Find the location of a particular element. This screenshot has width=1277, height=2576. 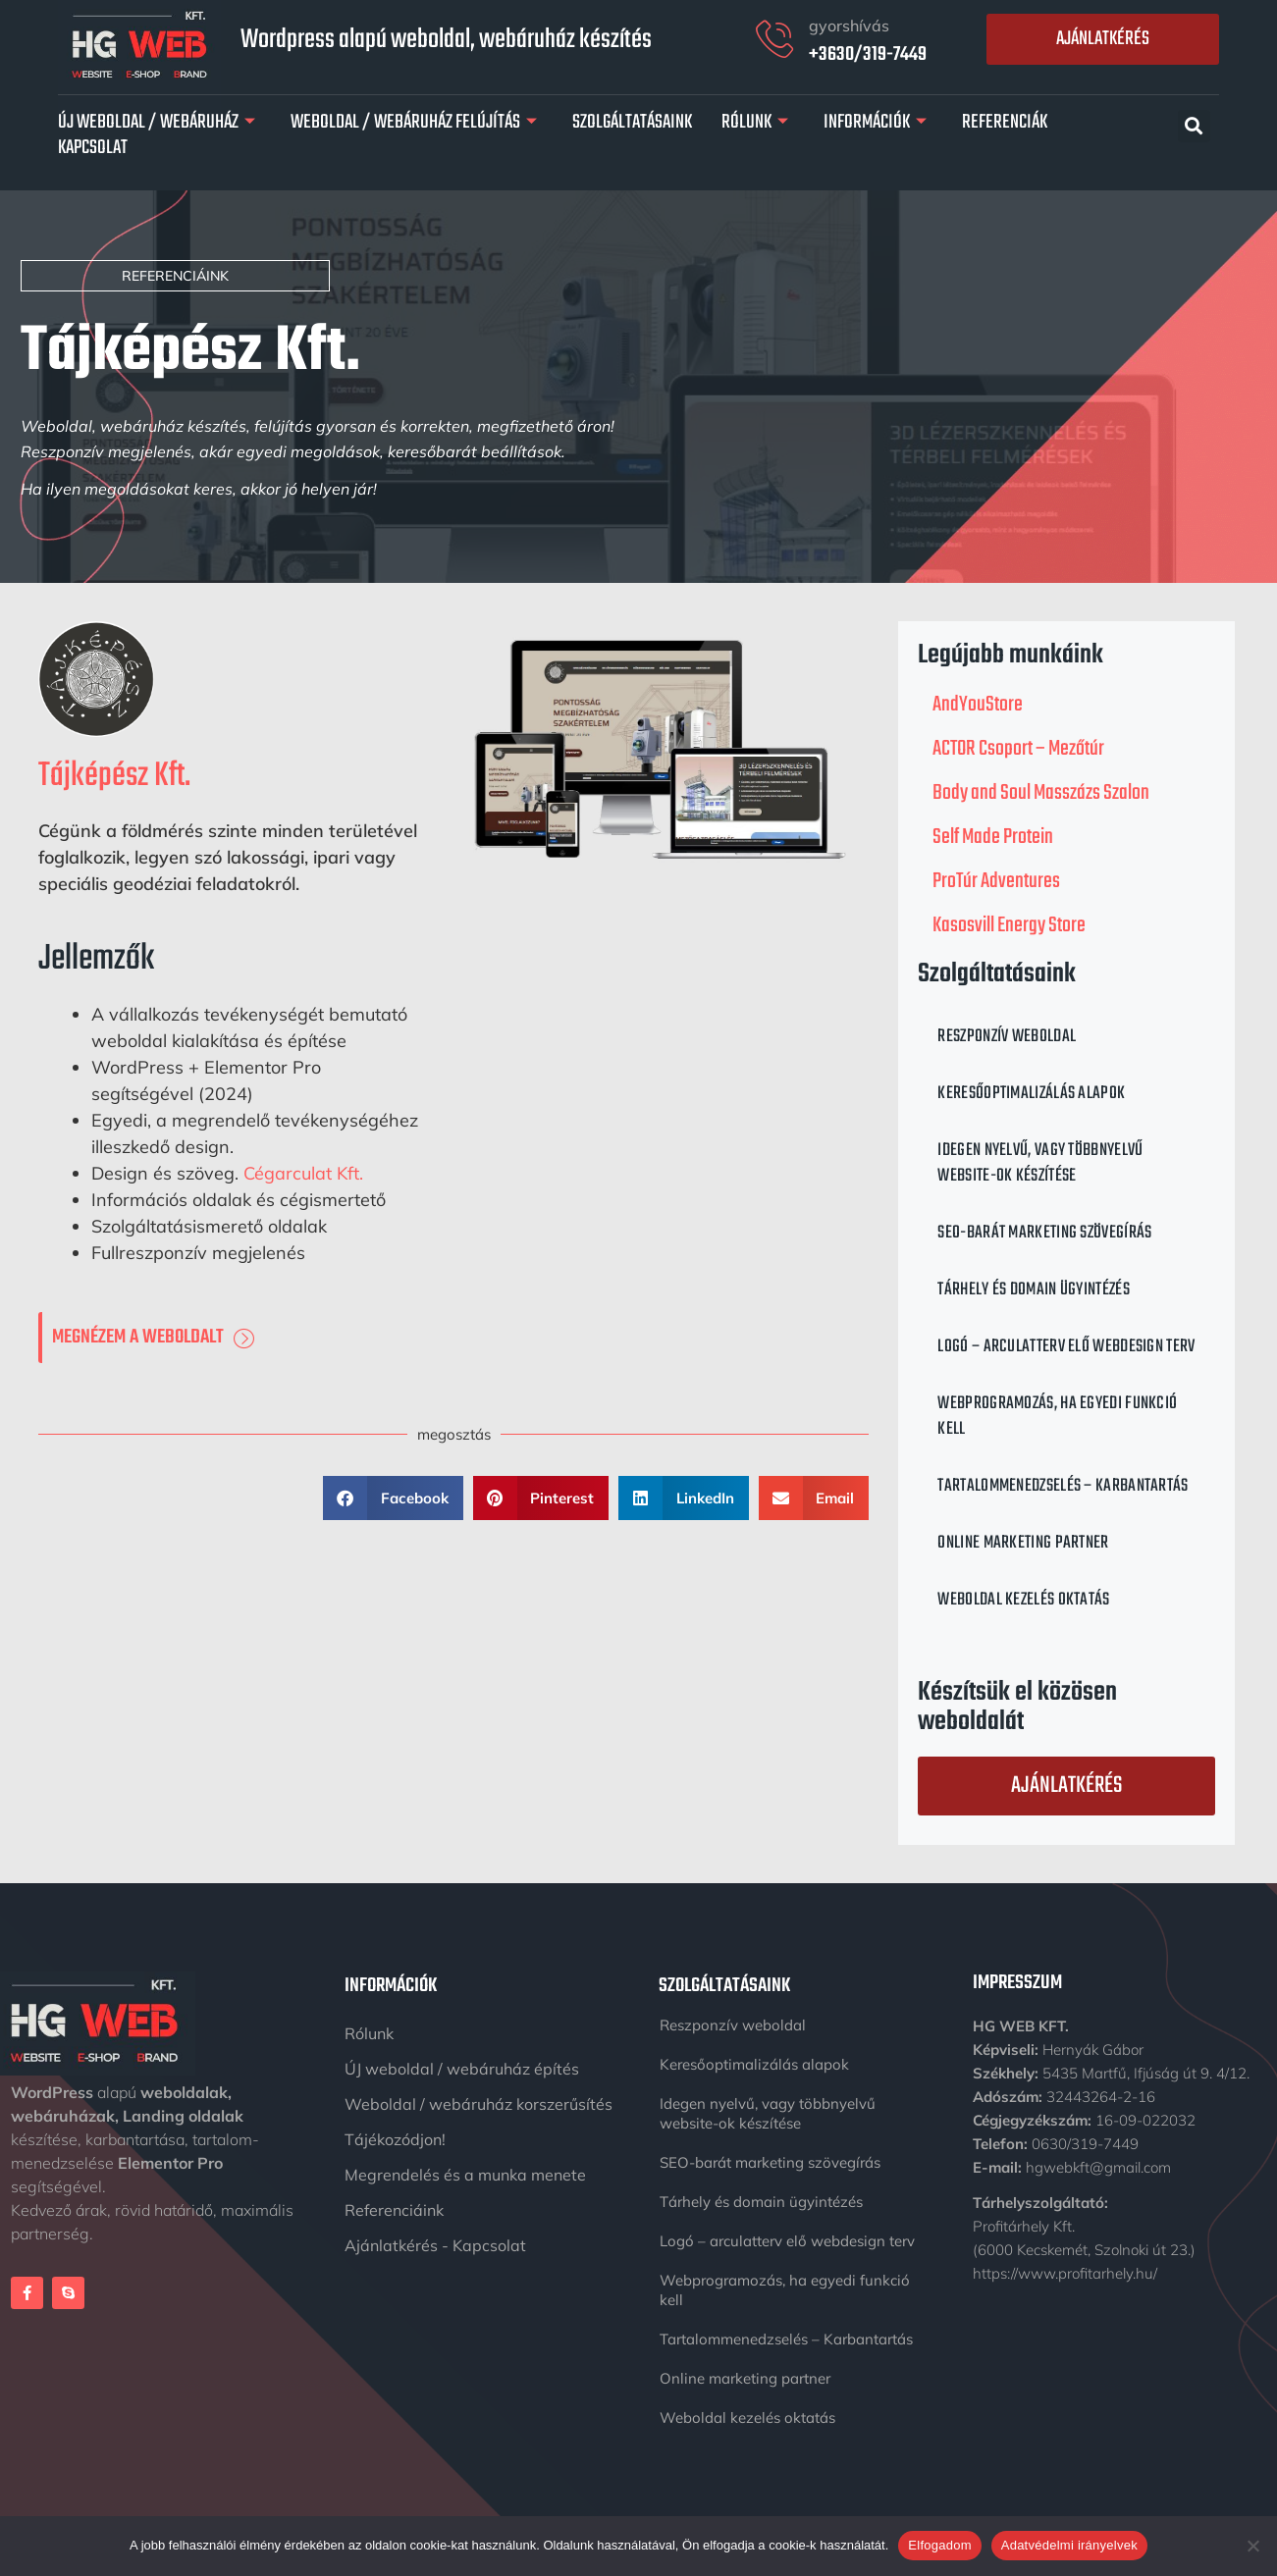

AndYouStore is located at coordinates (977, 704).